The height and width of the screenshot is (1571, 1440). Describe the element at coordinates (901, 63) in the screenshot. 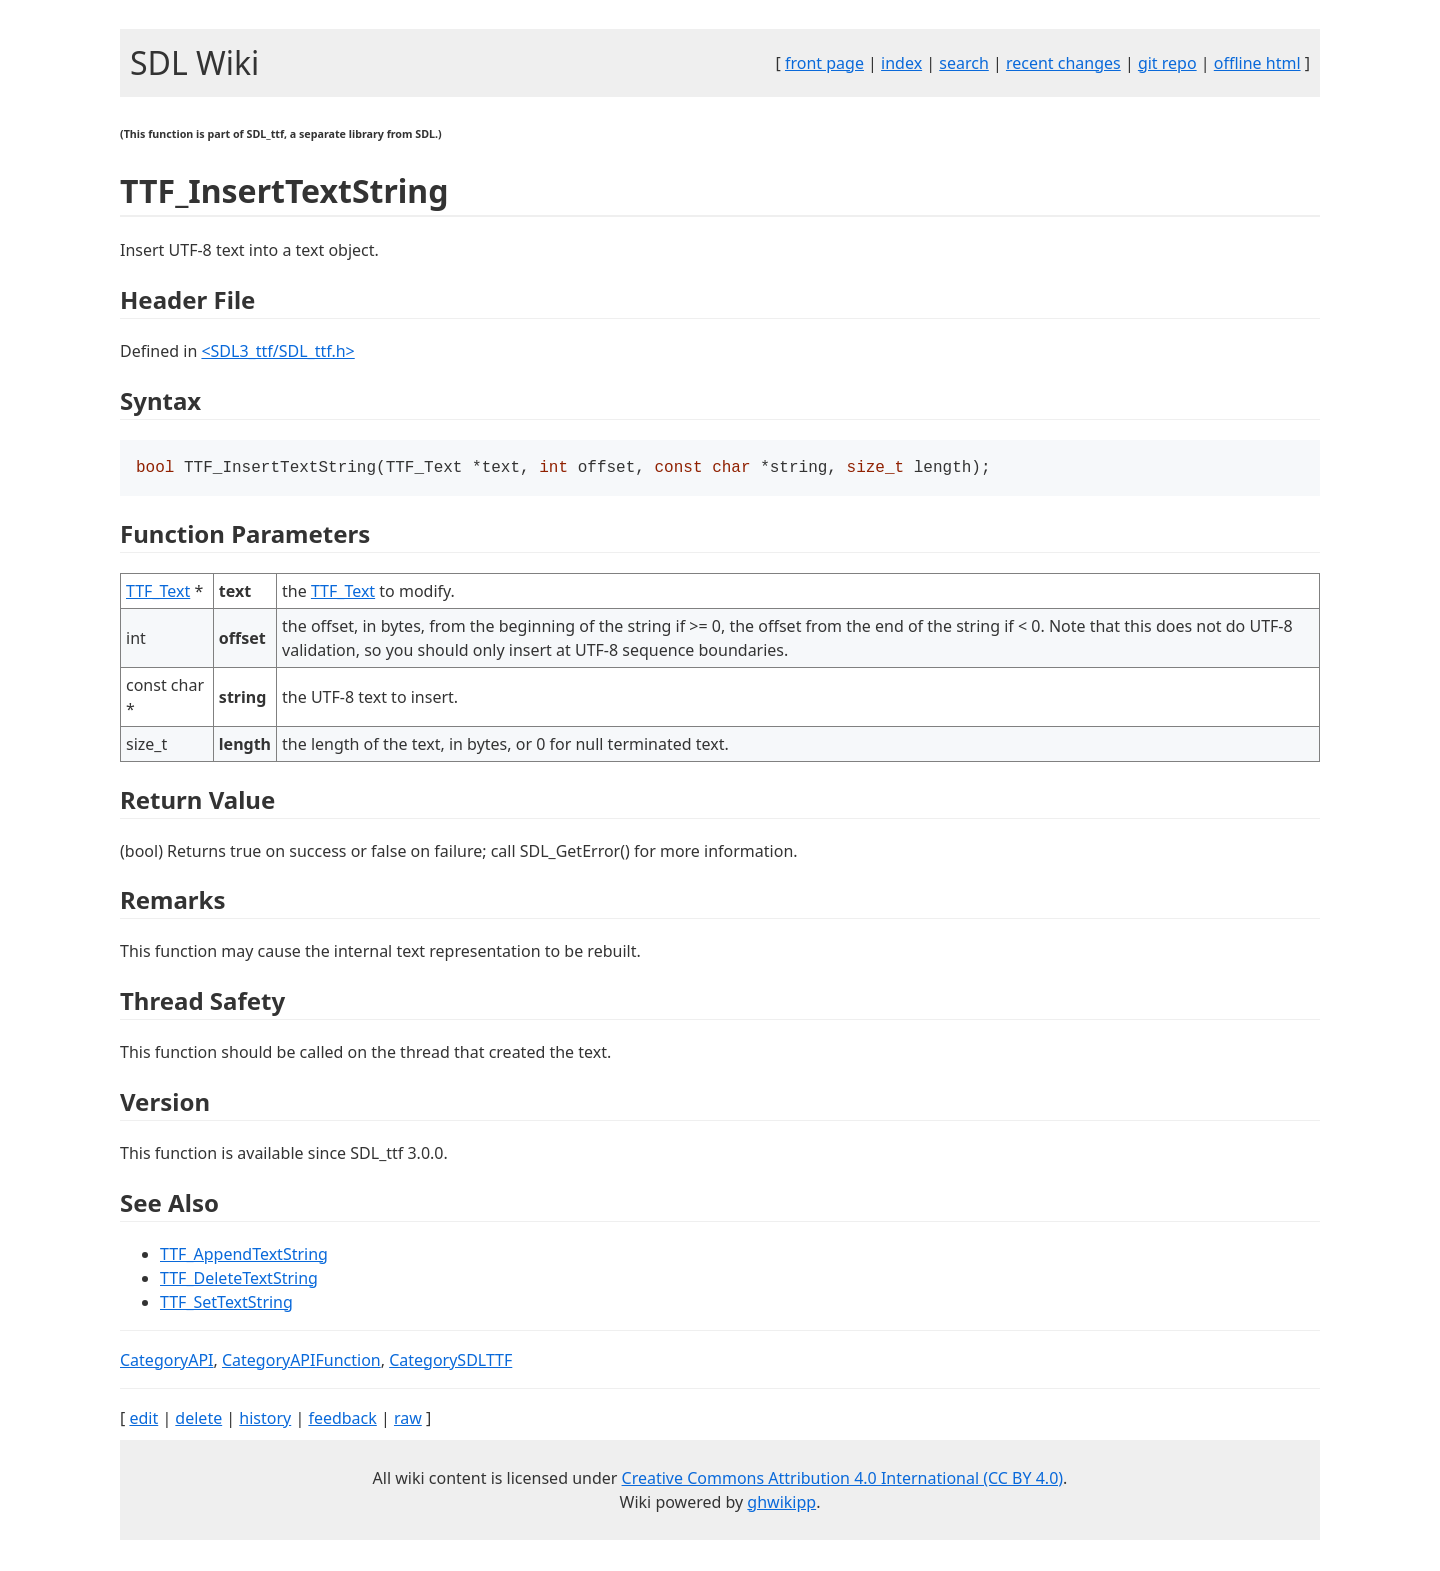

I see `index` at that location.